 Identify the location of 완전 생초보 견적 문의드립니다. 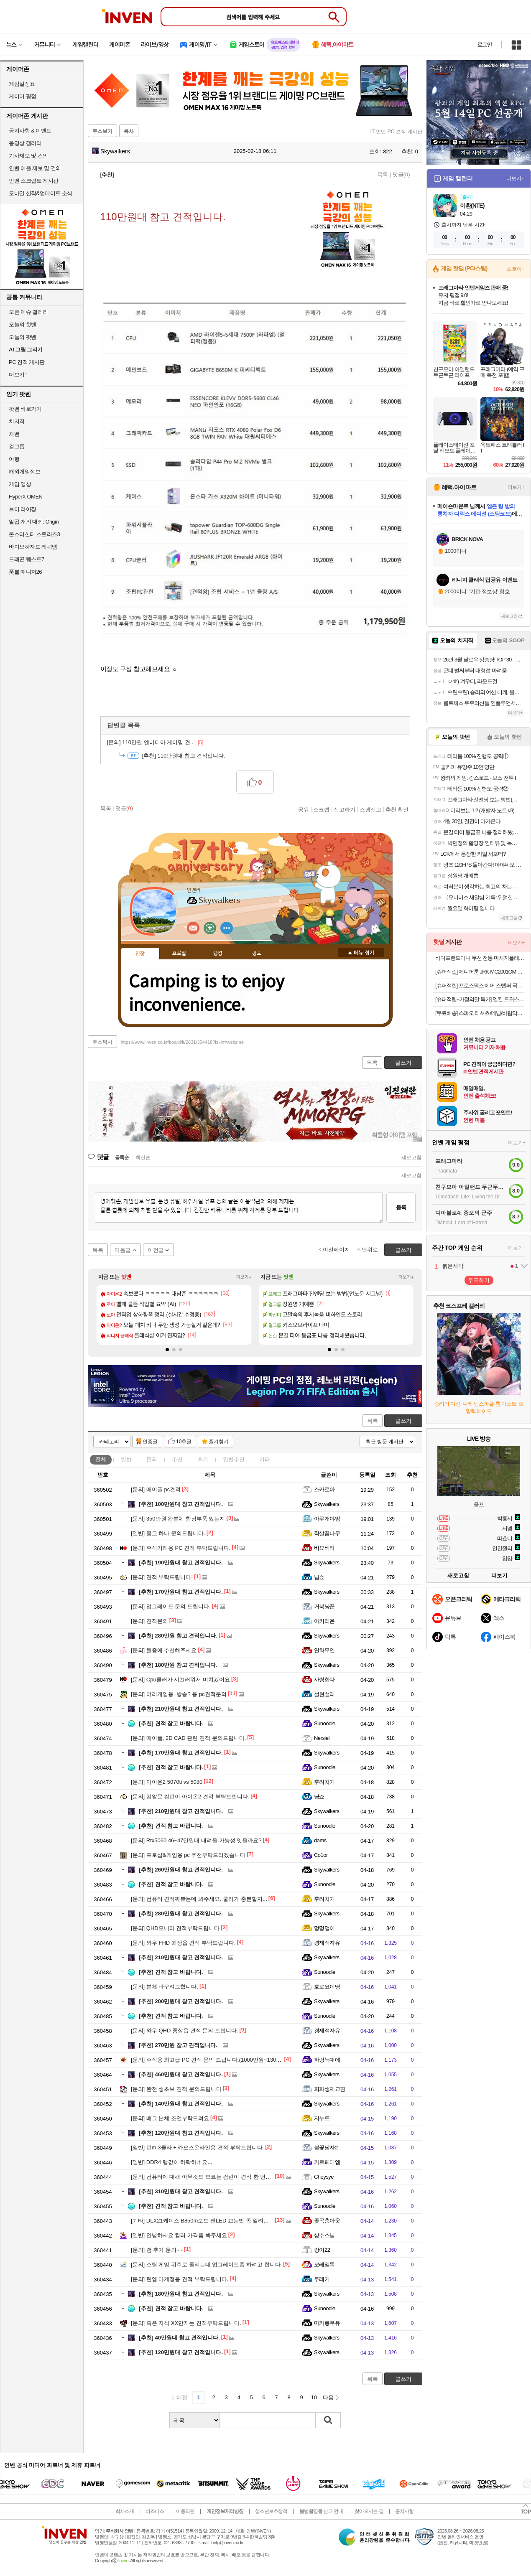
(176, 2089).